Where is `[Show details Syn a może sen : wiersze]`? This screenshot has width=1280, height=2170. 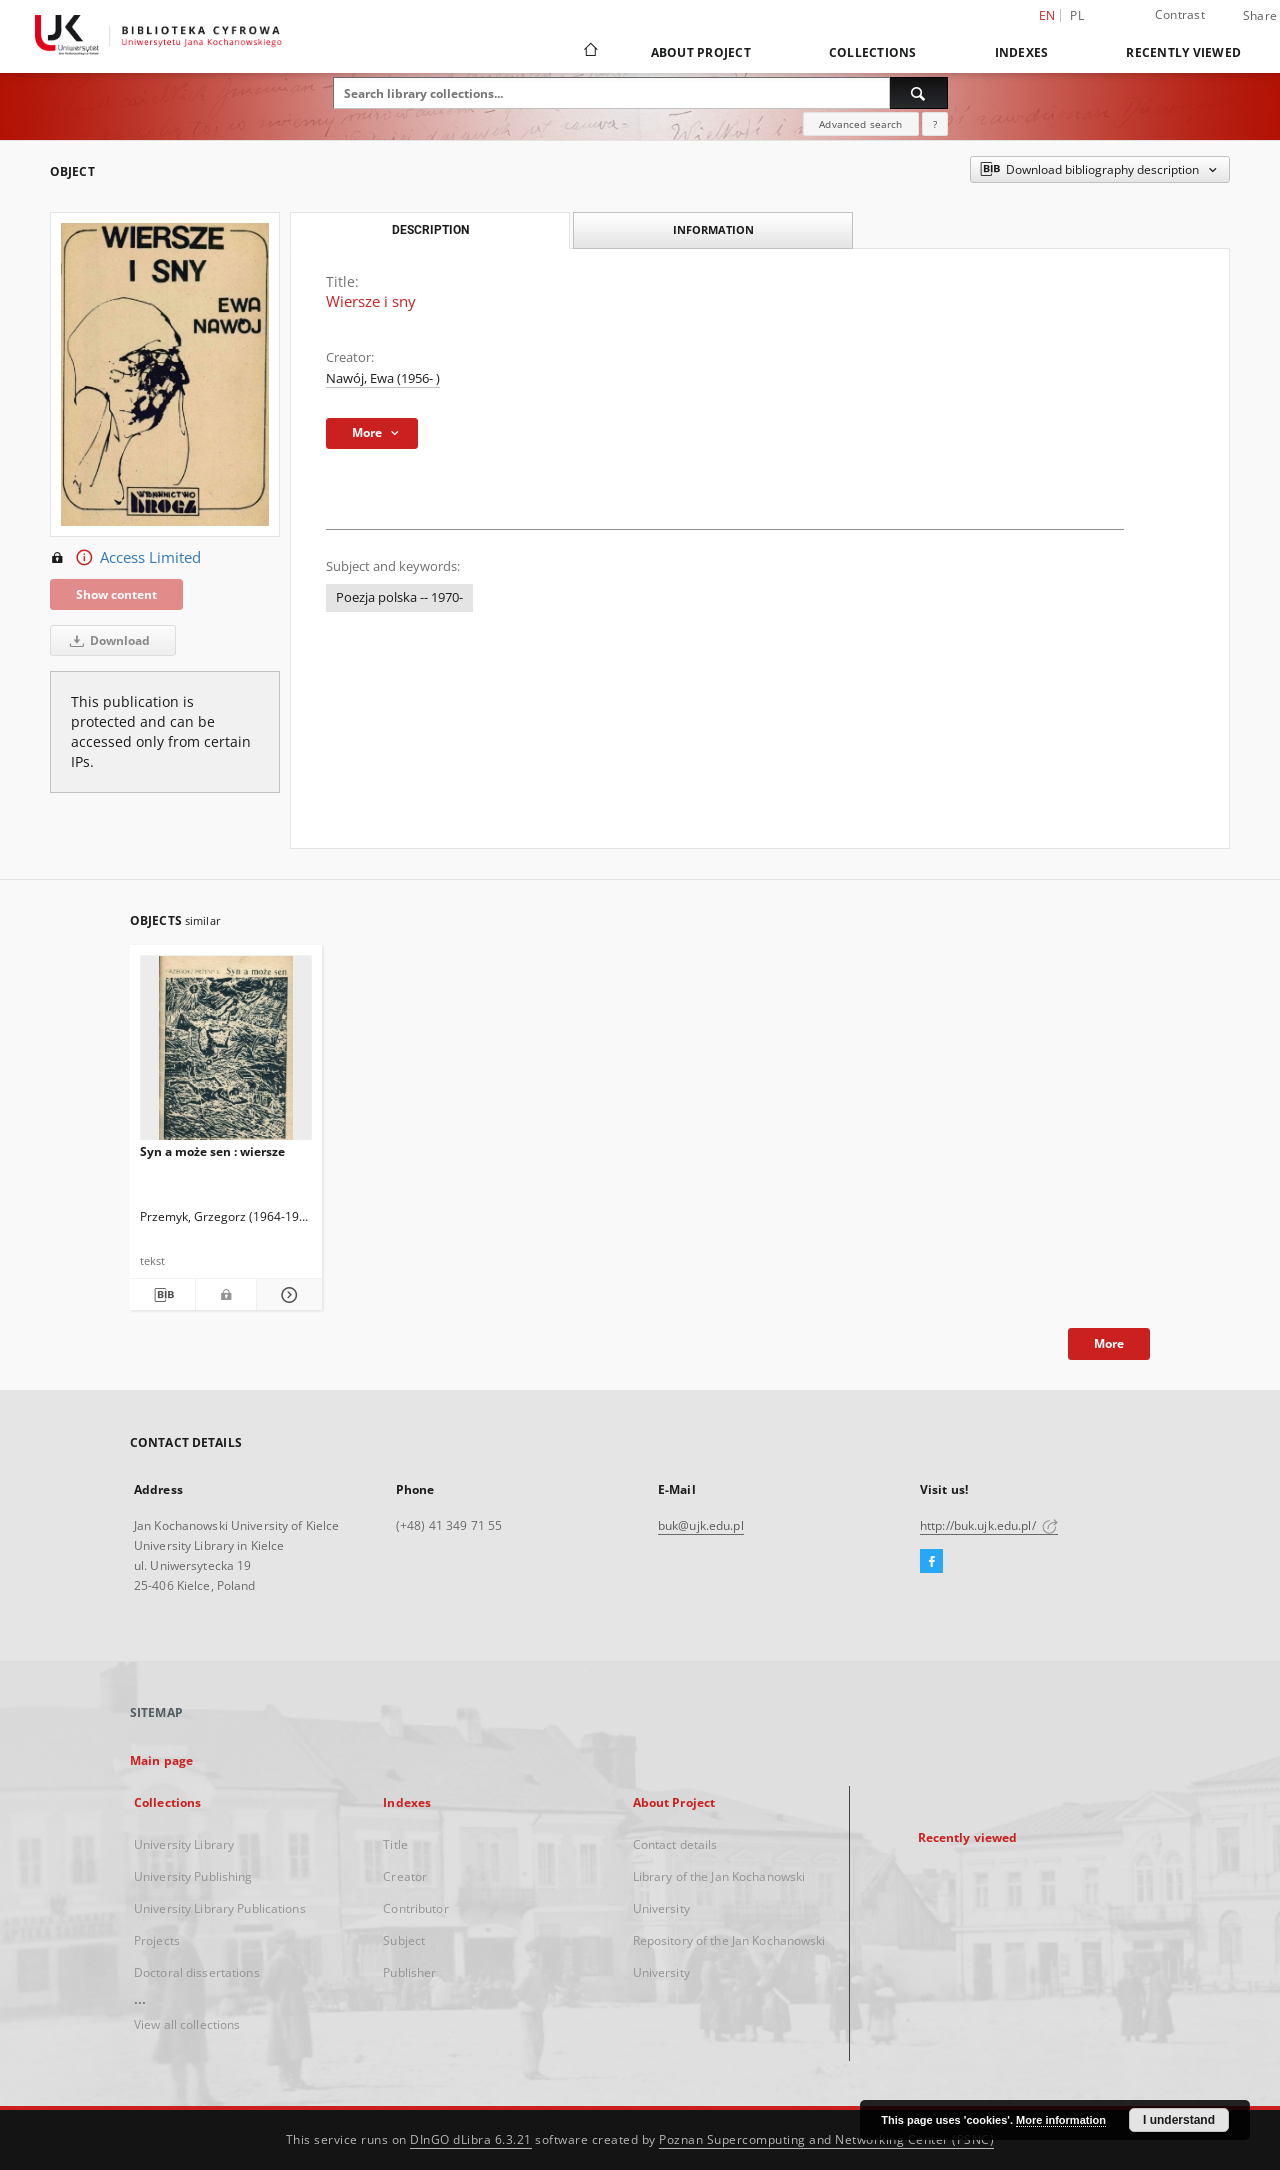 [Show details Syn a może sen : wiersze] is located at coordinates (286, 1295).